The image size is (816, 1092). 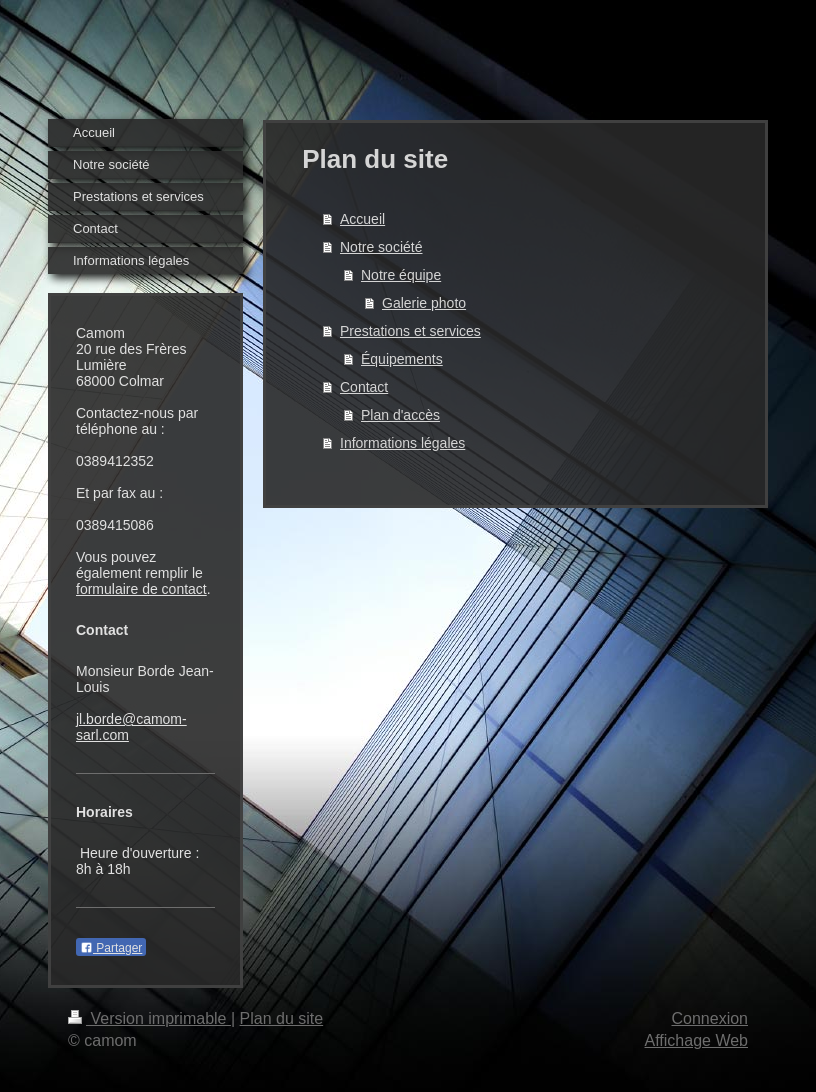 I want to click on Version imprimable, so click(x=149, y=1018).